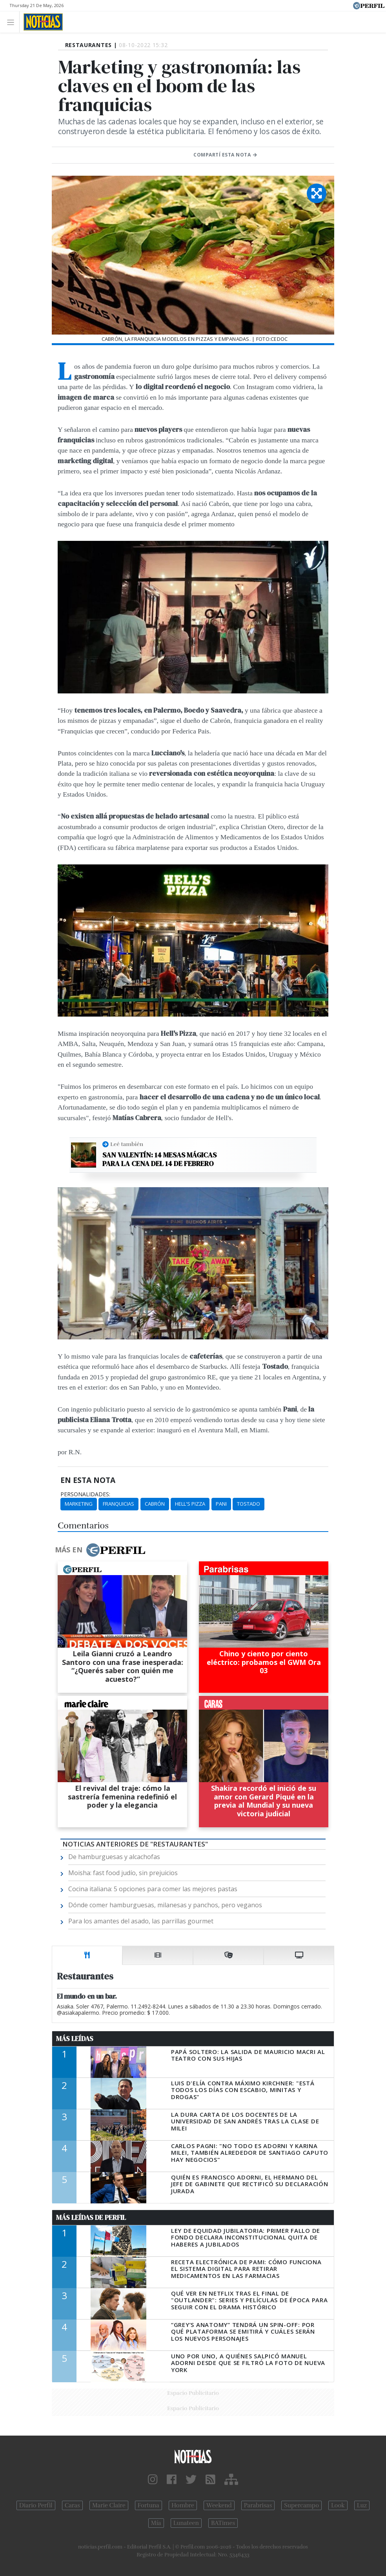 Image resolution: width=386 pixels, height=2576 pixels. I want to click on Franquicias, so click(118, 1503).